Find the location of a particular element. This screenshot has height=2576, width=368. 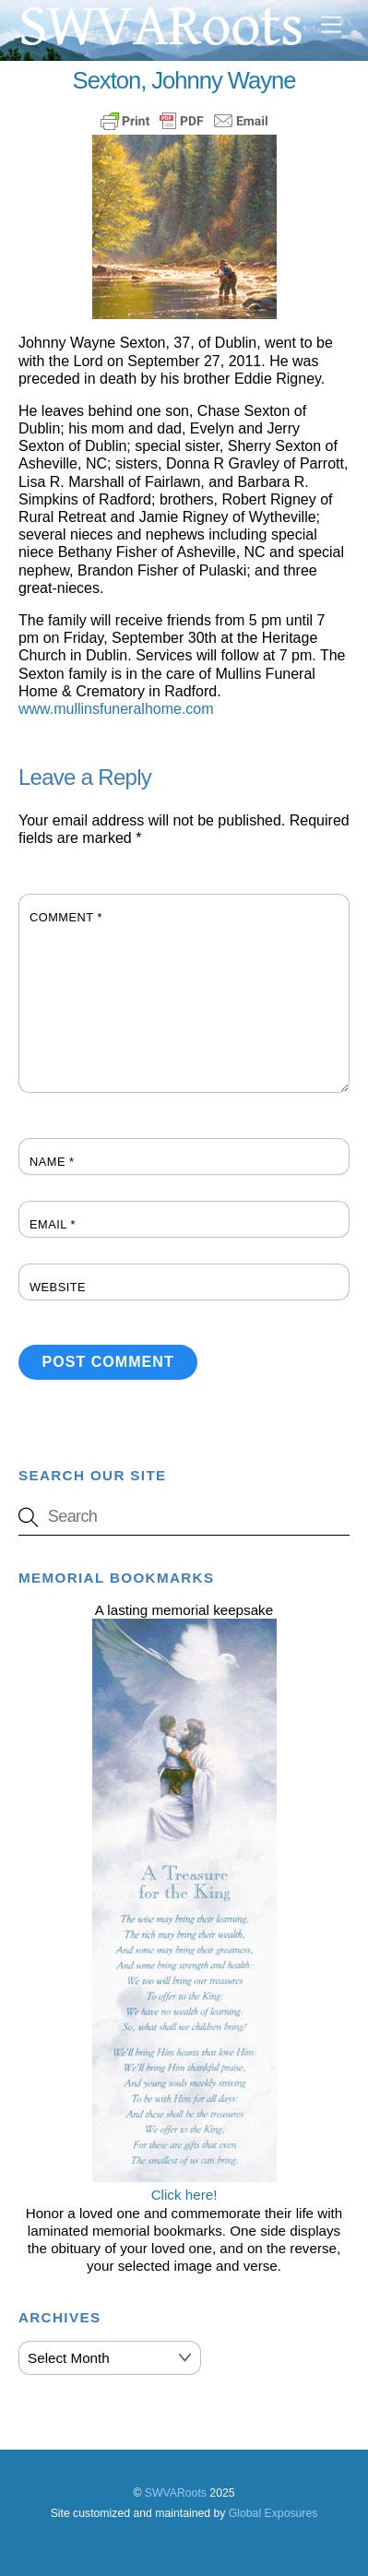

SWVARoots is located at coordinates (176, 2493).